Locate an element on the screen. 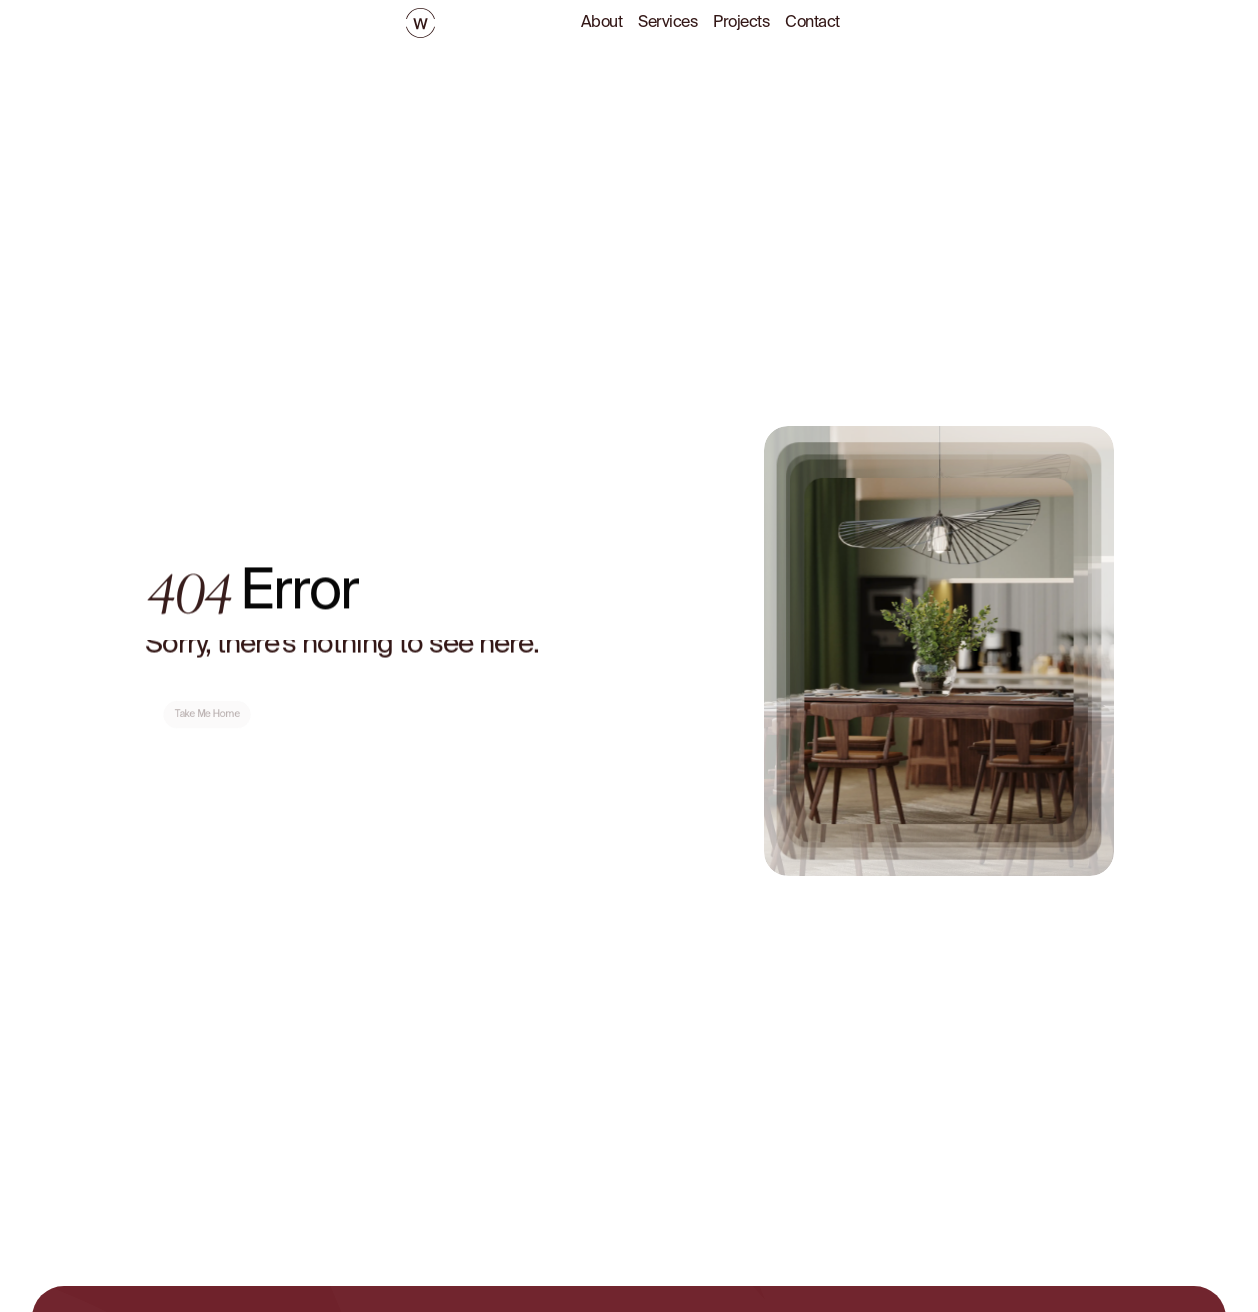  Services is located at coordinates (667, 23).